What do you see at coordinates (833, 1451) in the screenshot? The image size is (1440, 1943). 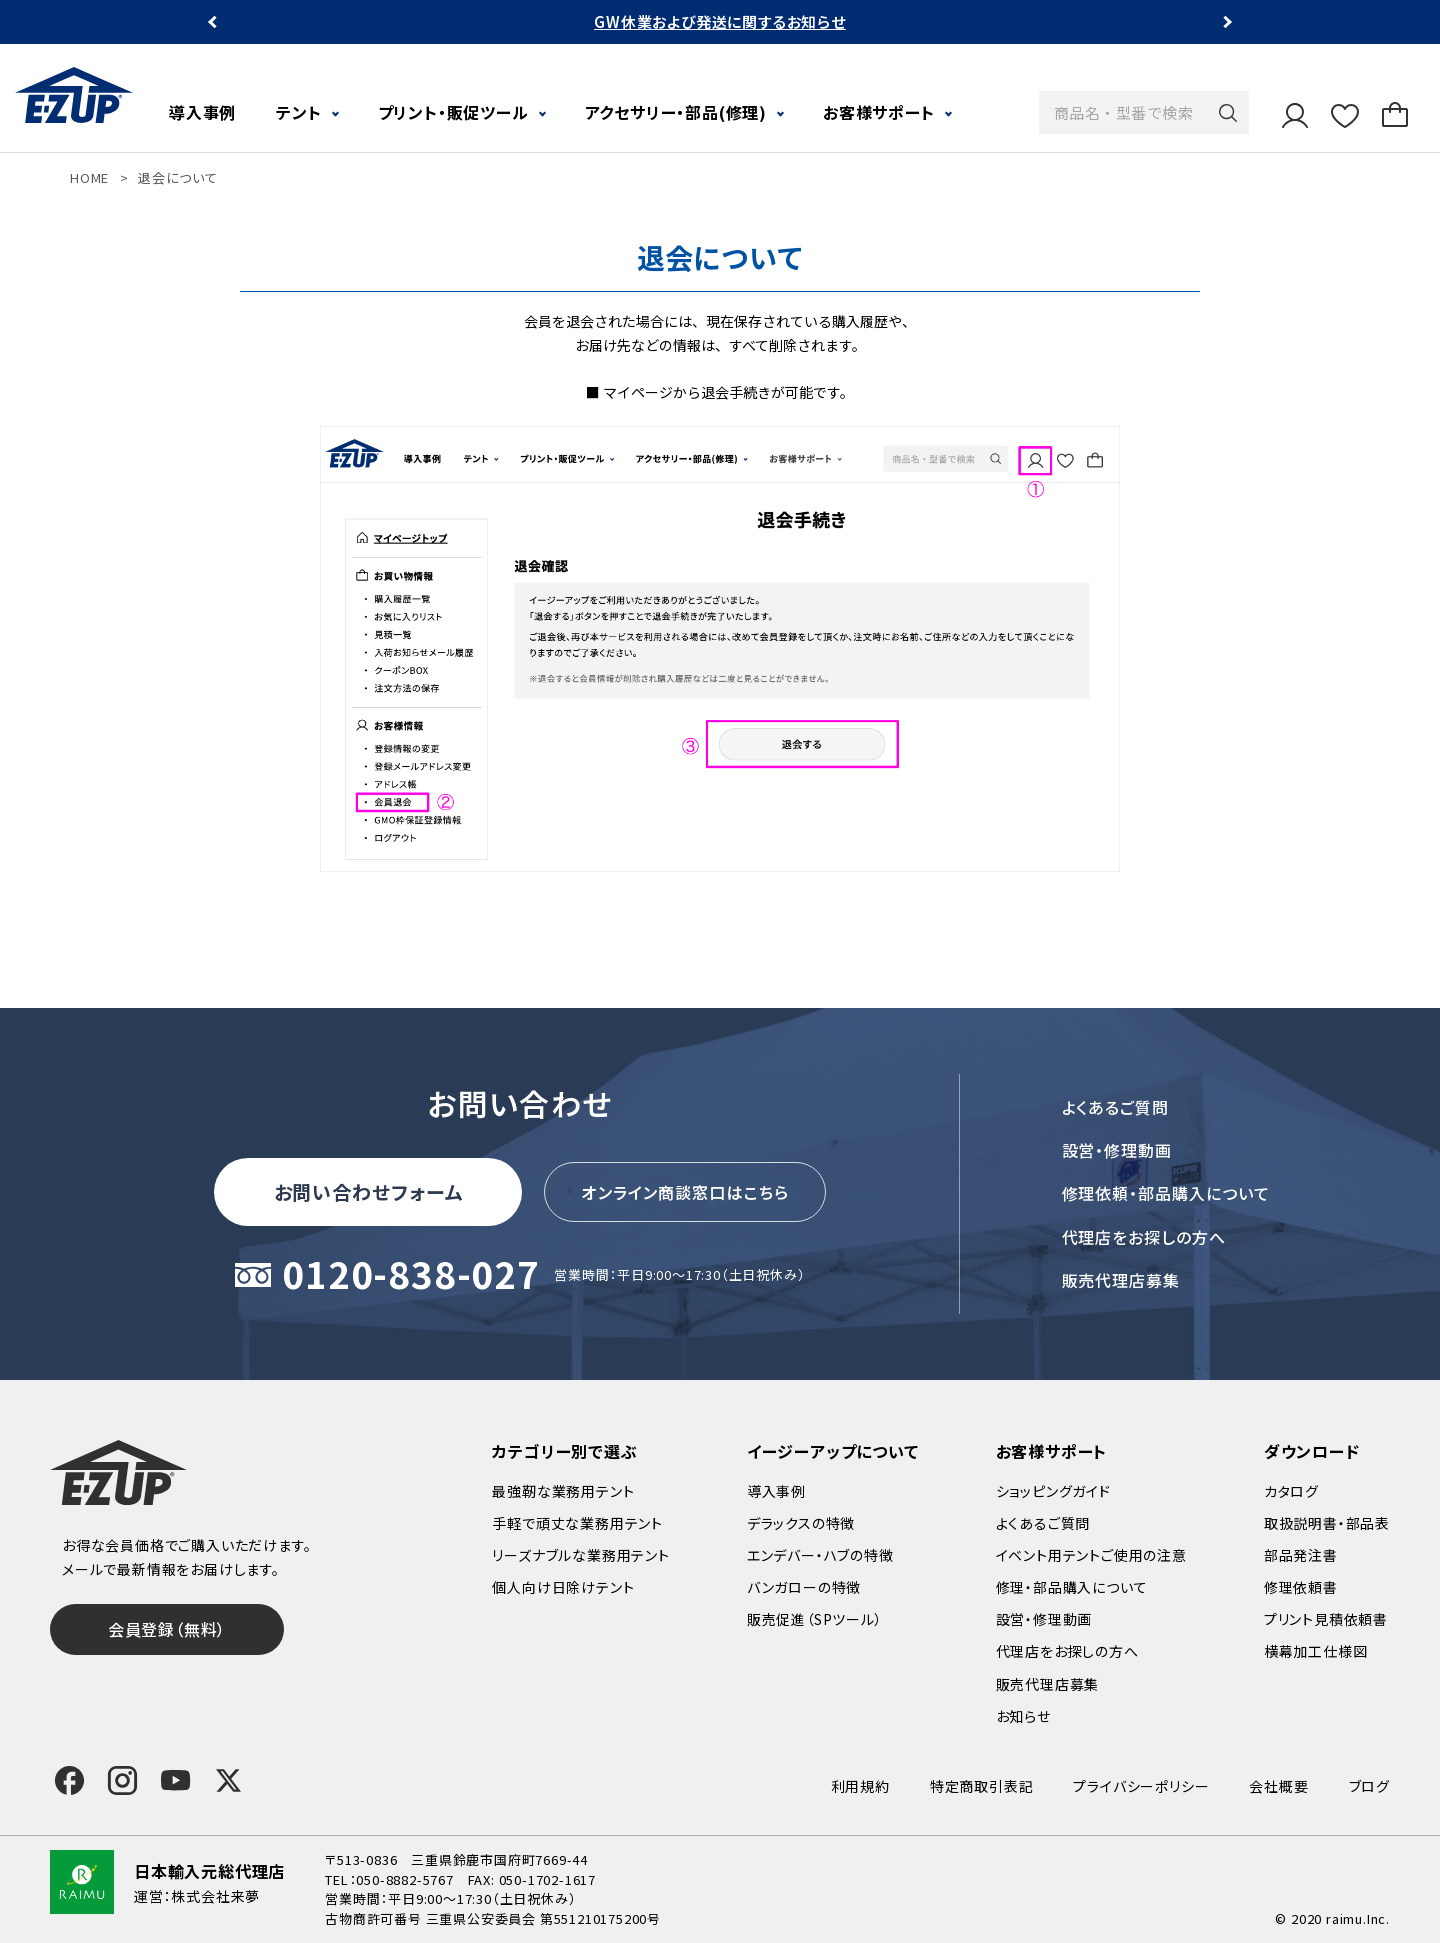 I see `イージーアップについて` at bounding box center [833, 1451].